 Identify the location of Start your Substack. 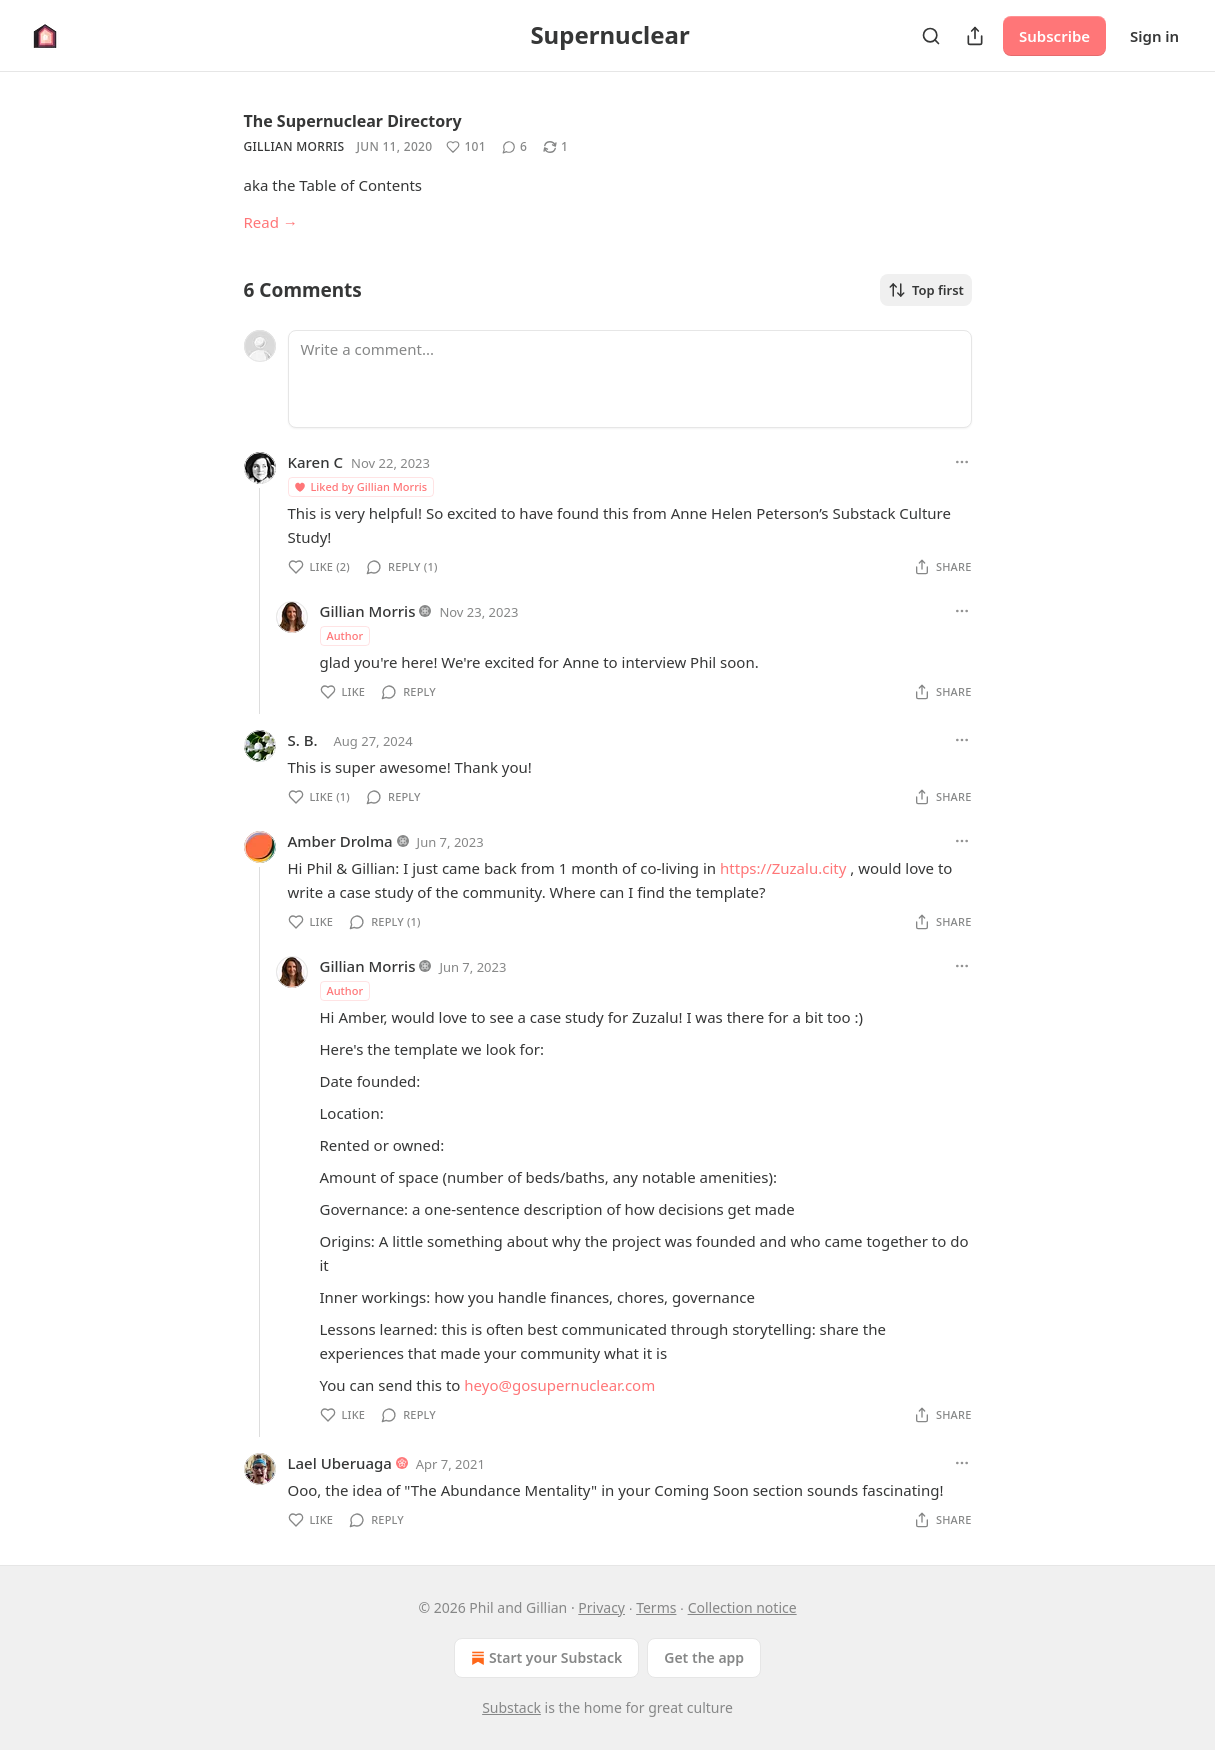
(544, 1658).